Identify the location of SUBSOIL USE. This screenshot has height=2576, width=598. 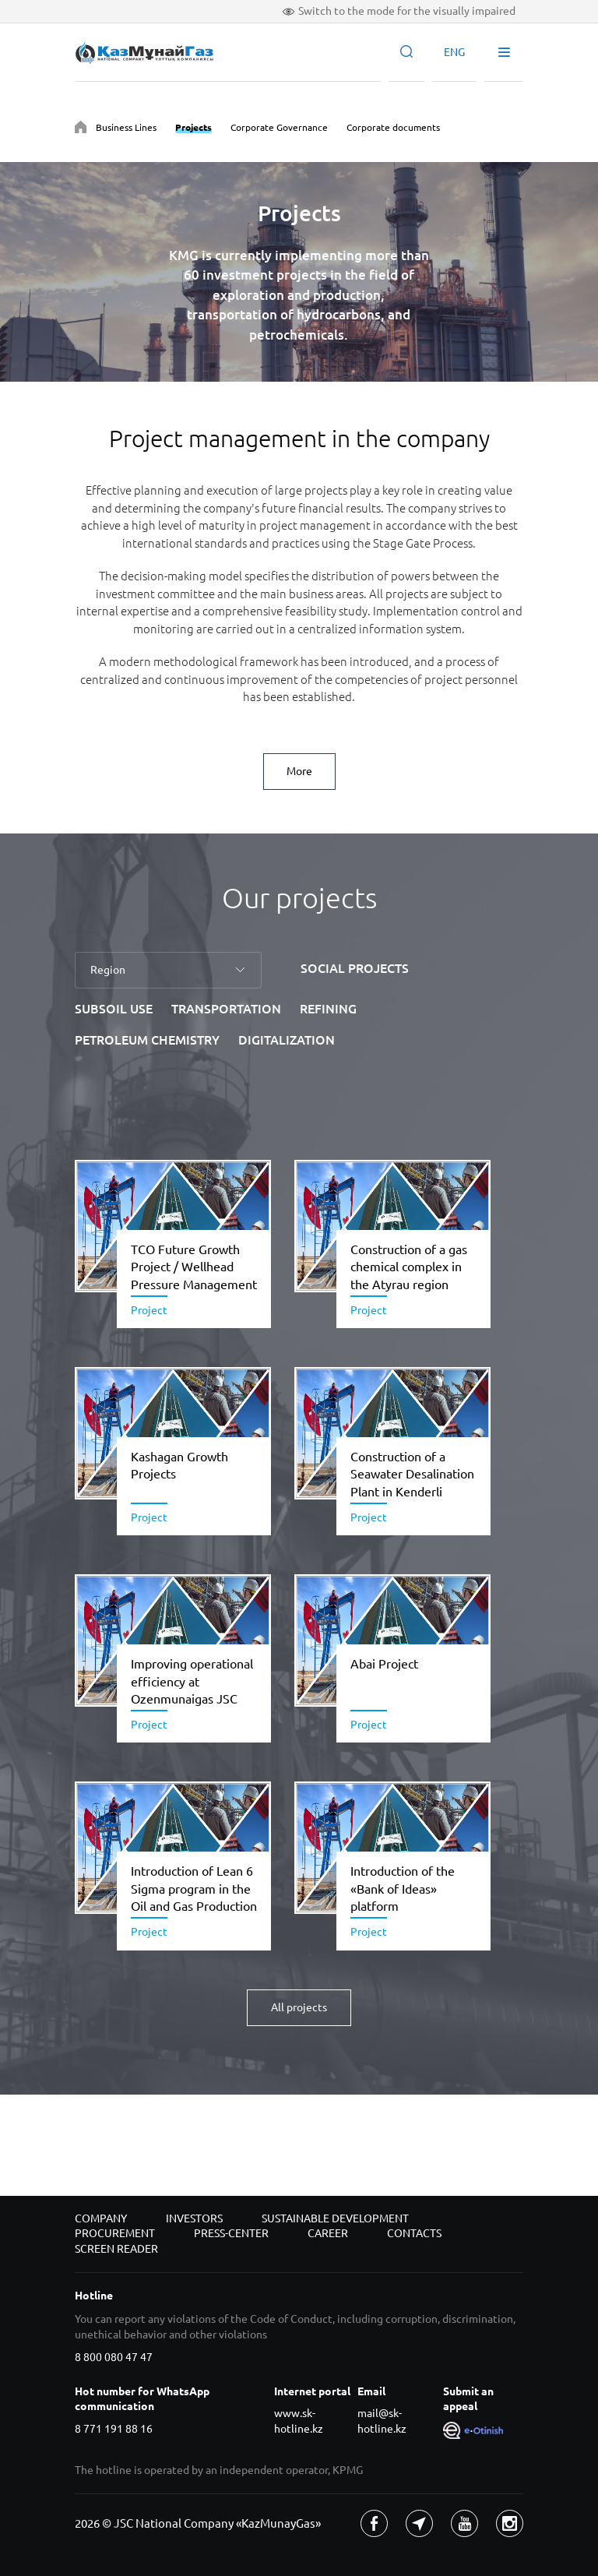
(114, 1009).